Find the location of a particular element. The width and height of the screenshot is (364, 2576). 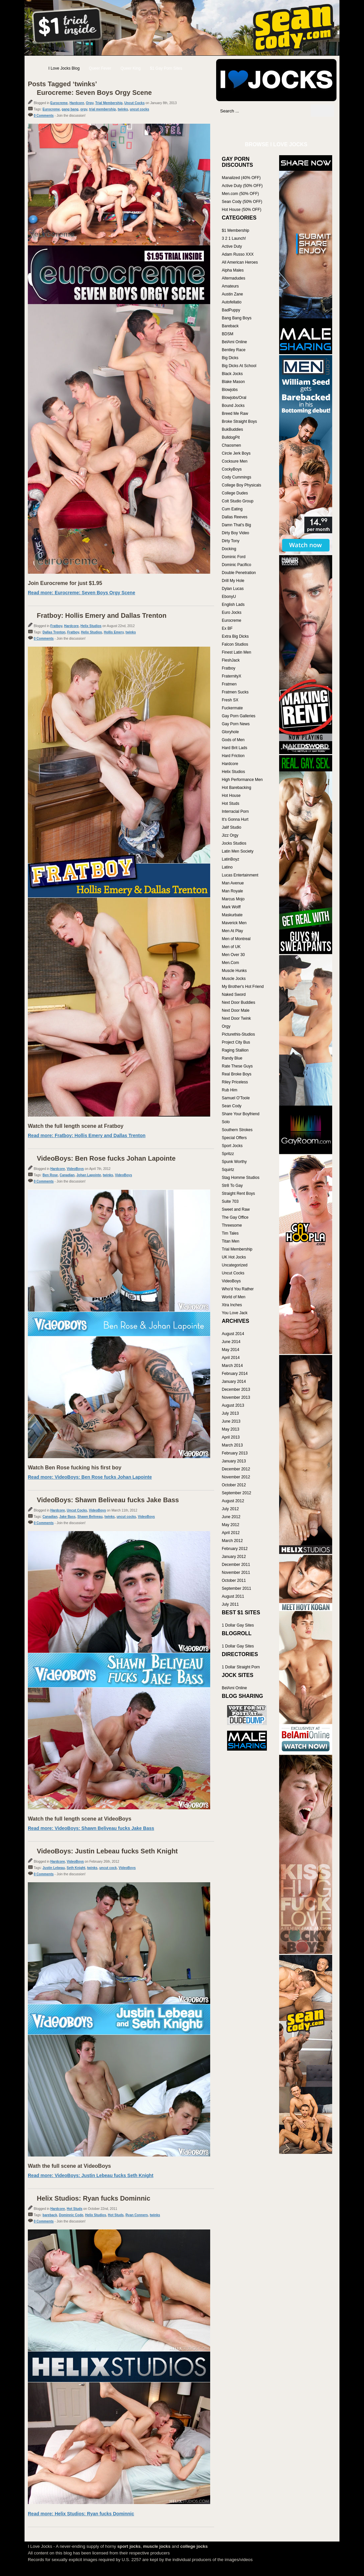

trial membership is located at coordinates (102, 109).